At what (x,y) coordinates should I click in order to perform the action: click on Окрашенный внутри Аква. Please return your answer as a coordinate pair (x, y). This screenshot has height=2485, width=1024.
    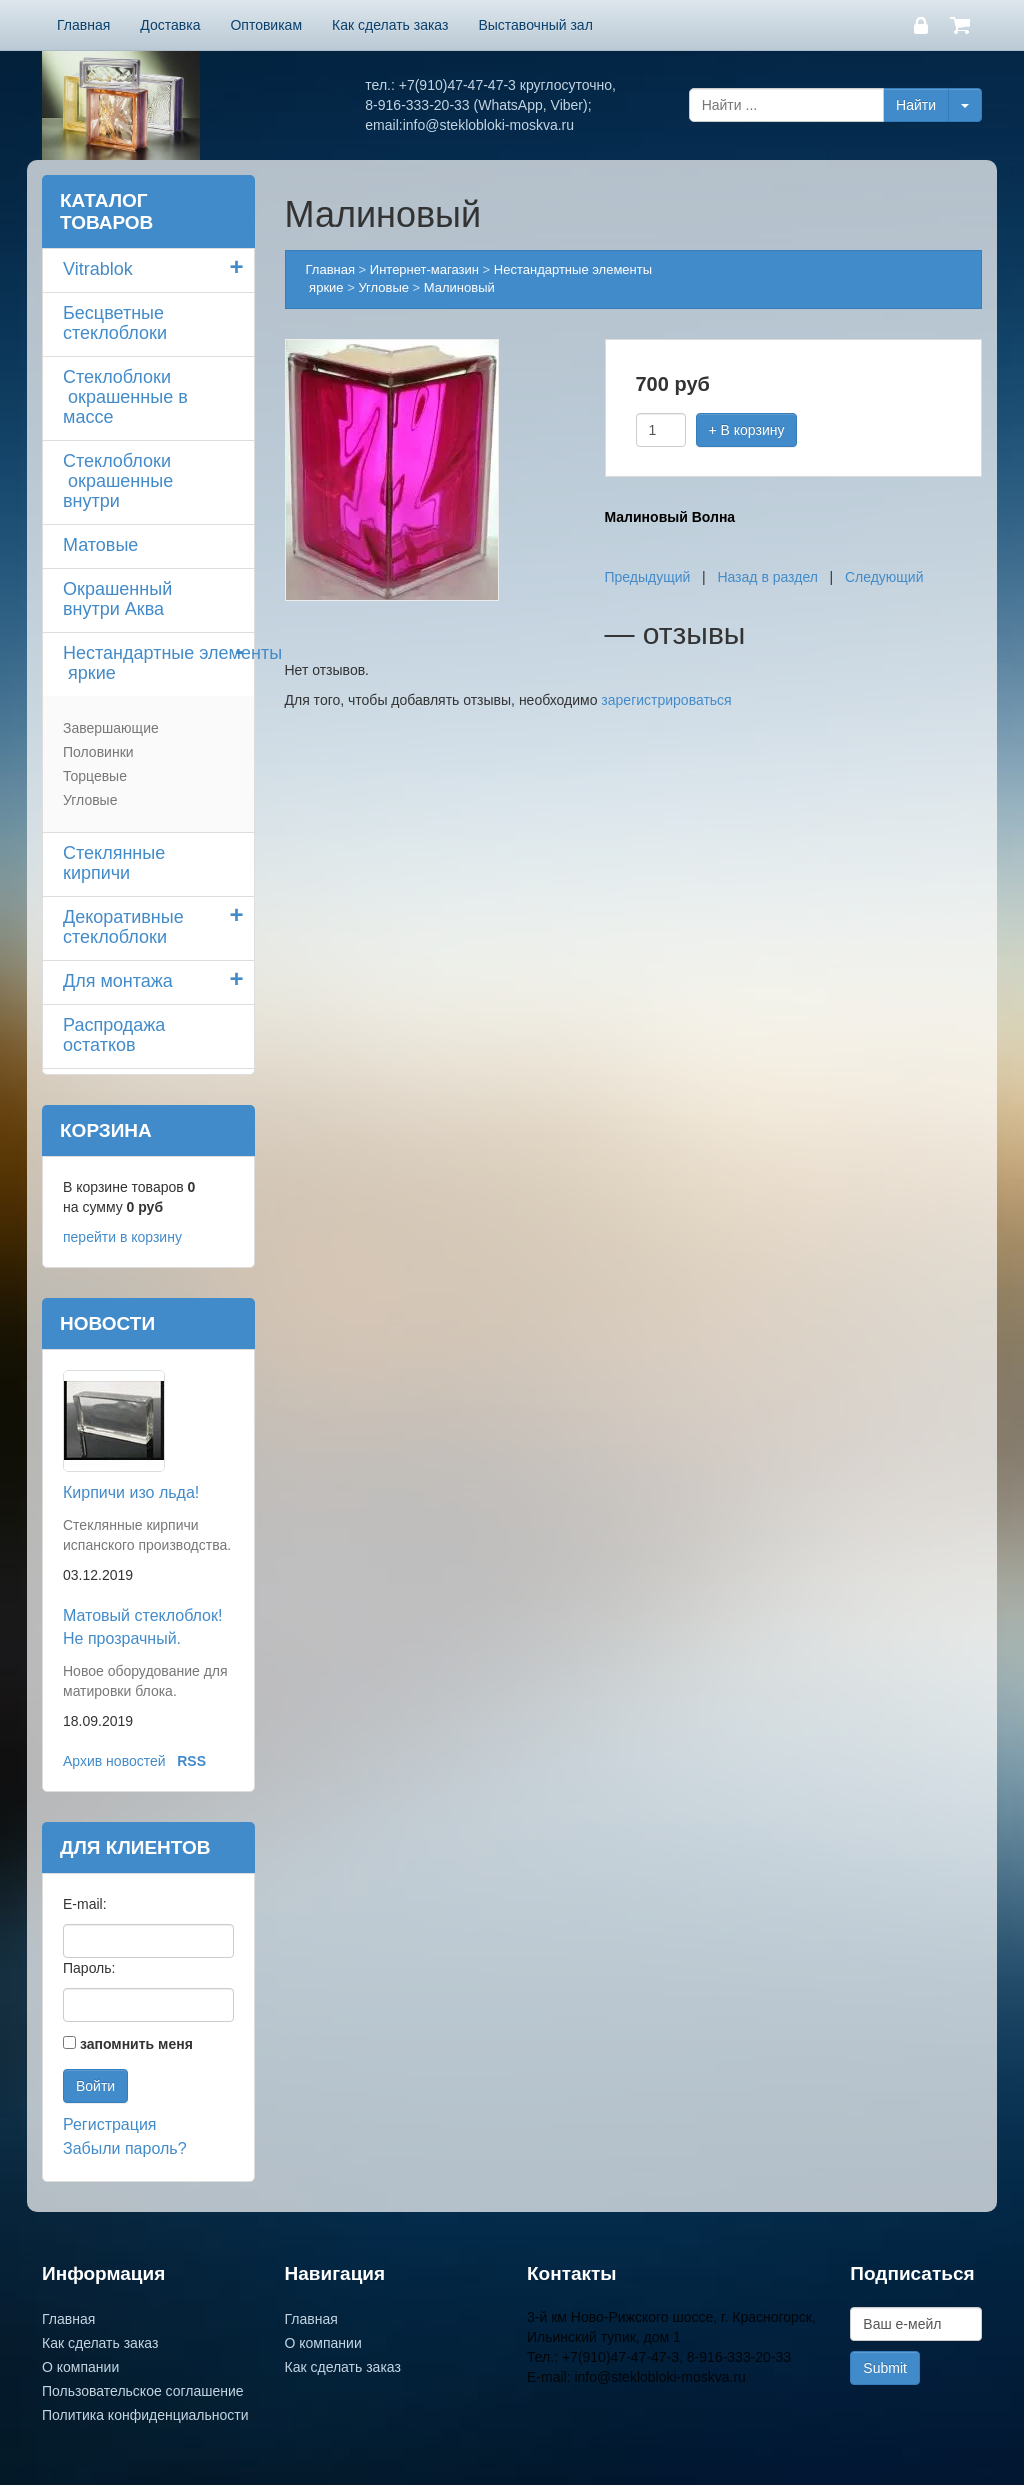
    Looking at the image, I should click on (117, 599).